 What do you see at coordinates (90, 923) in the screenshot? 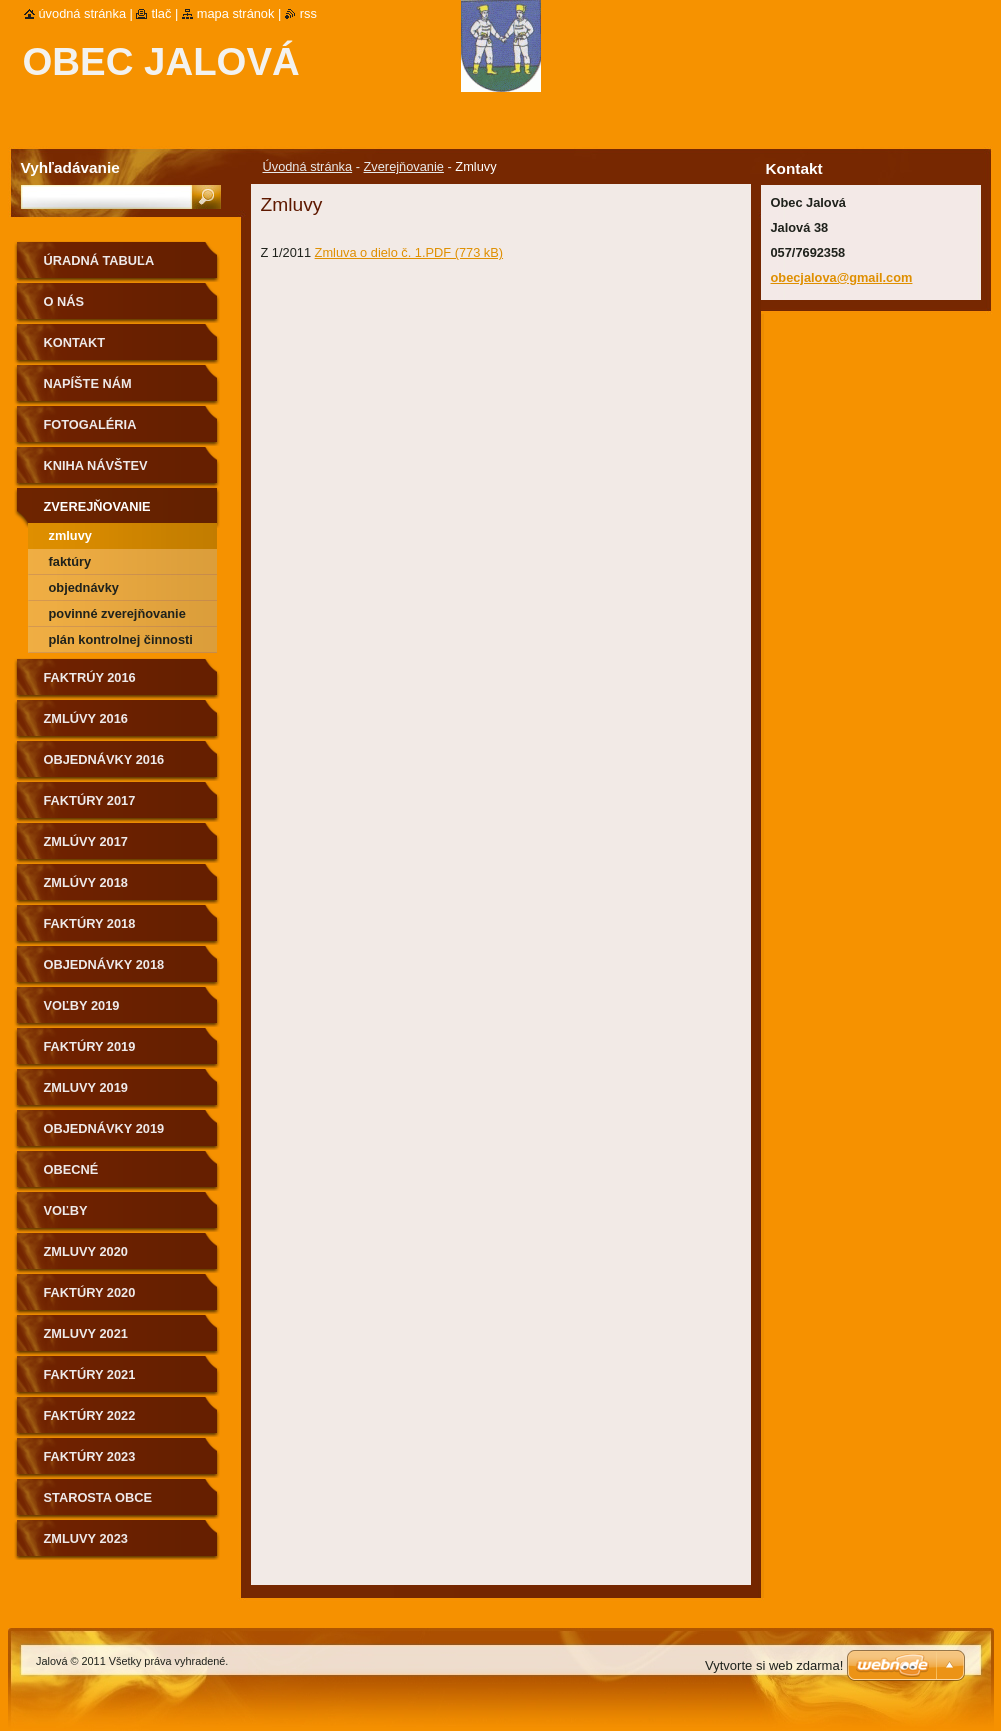
I see `Faktúry 2018` at bounding box center [90, 923].